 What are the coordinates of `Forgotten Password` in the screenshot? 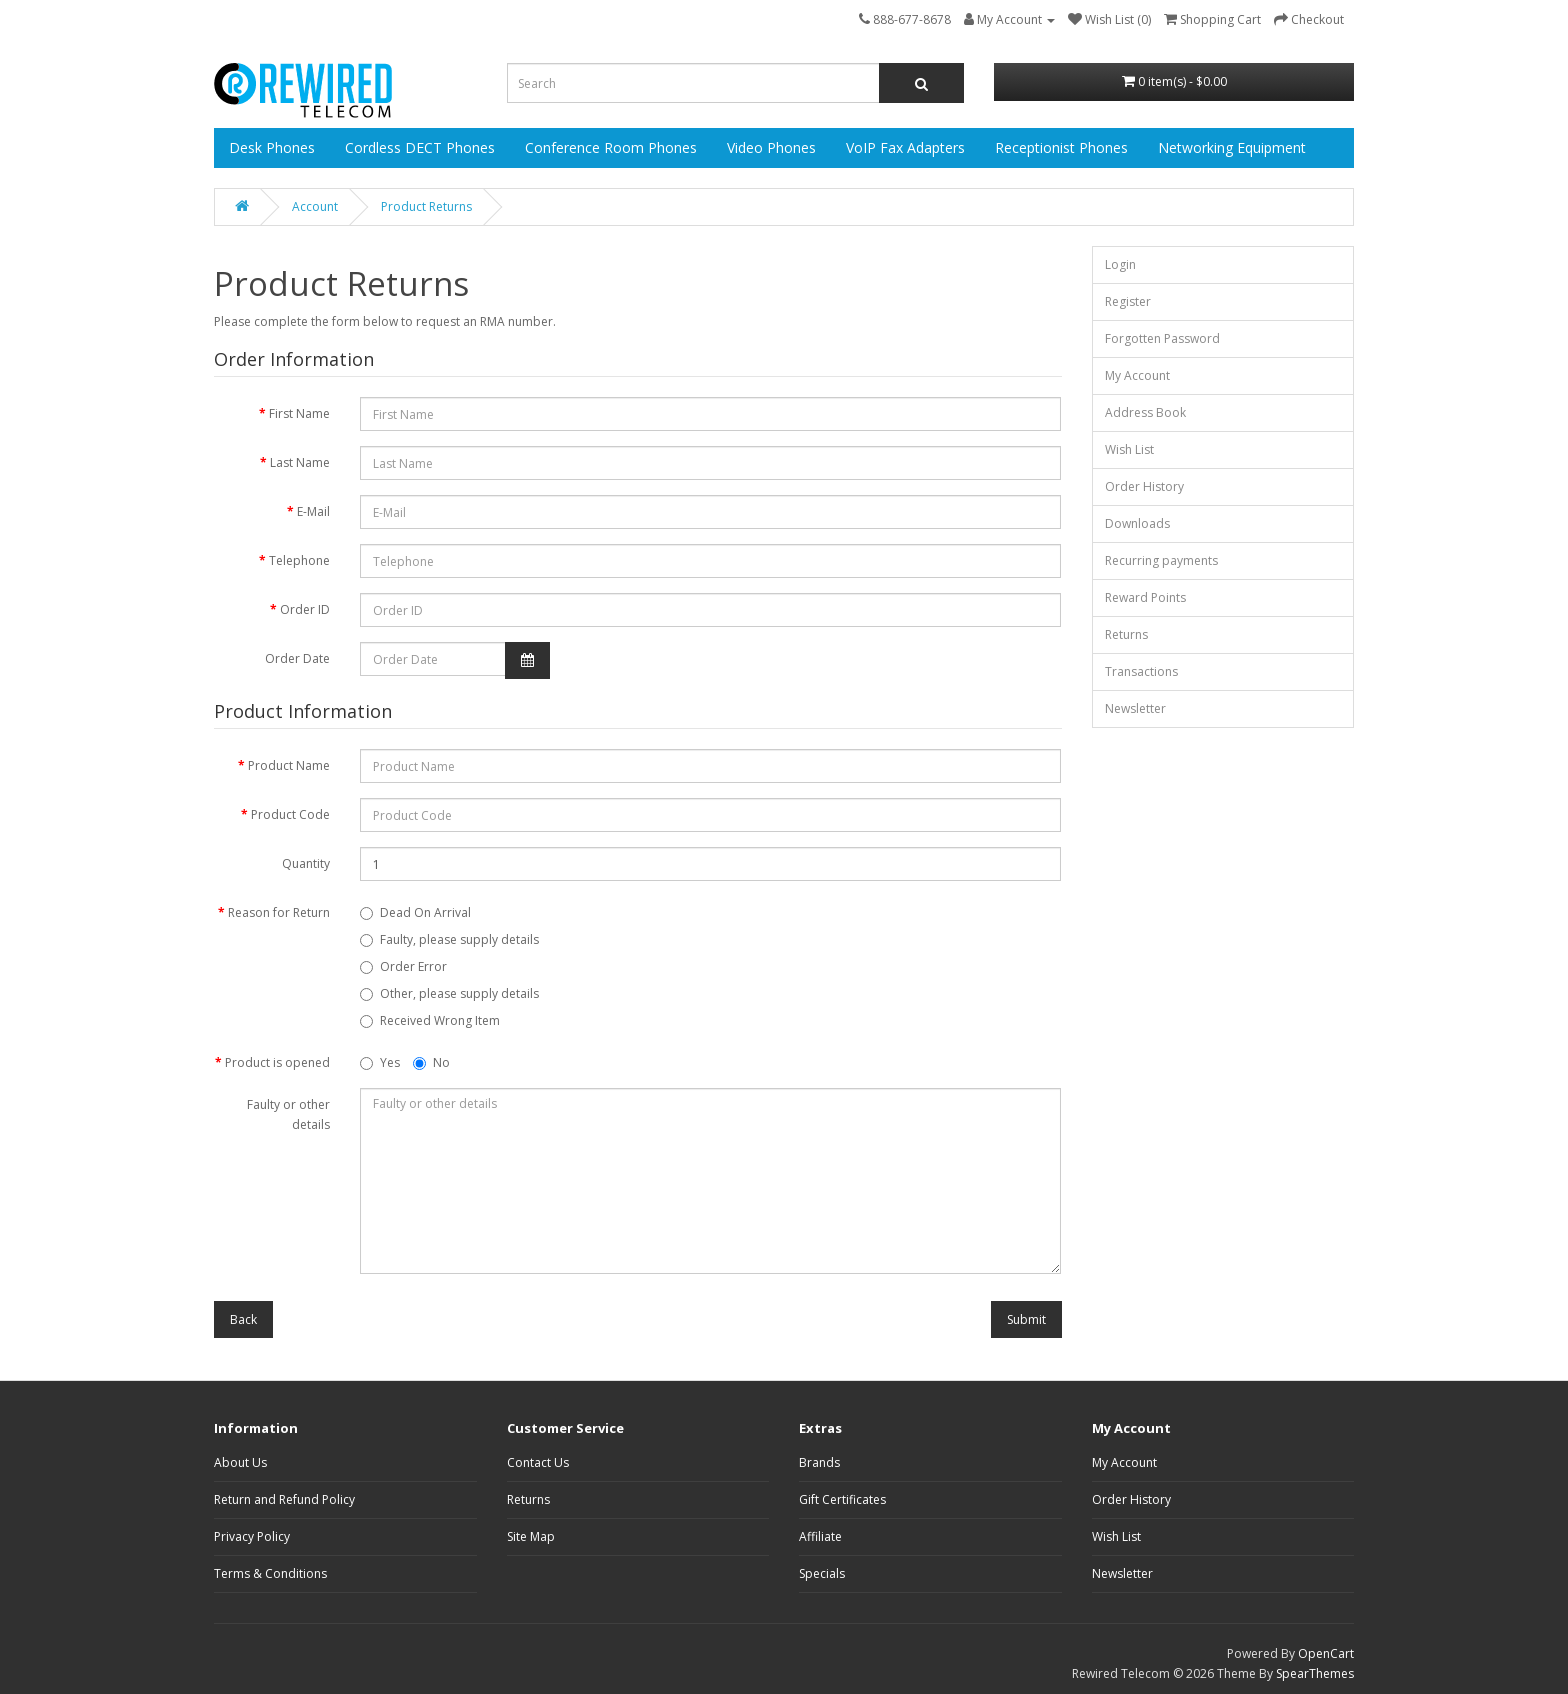 It's located at (1162, 338).